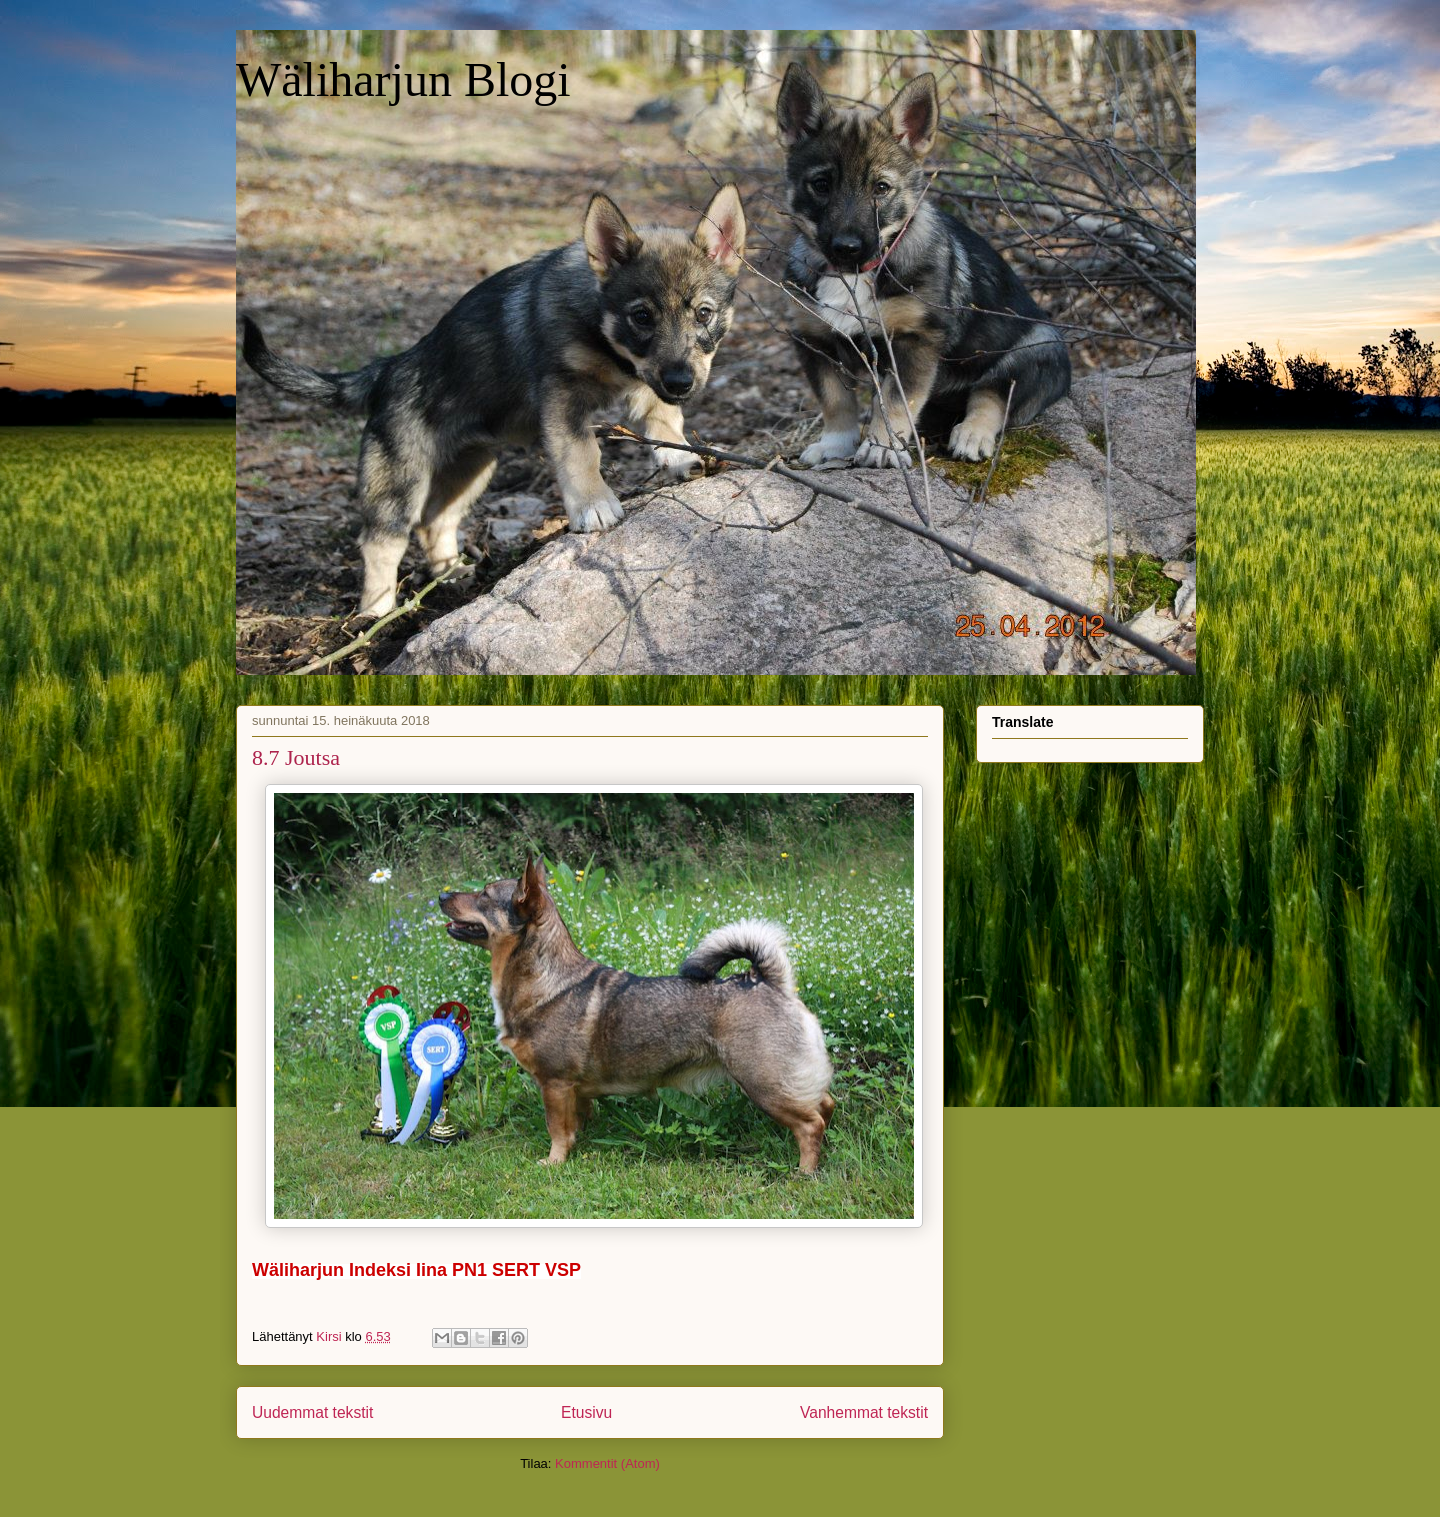 The width and height of the screenshot is (1440, 1517). Describe the element at coordinates (403, 79) in the screenshot. I see `Wäliharjun Blogi` at that location.